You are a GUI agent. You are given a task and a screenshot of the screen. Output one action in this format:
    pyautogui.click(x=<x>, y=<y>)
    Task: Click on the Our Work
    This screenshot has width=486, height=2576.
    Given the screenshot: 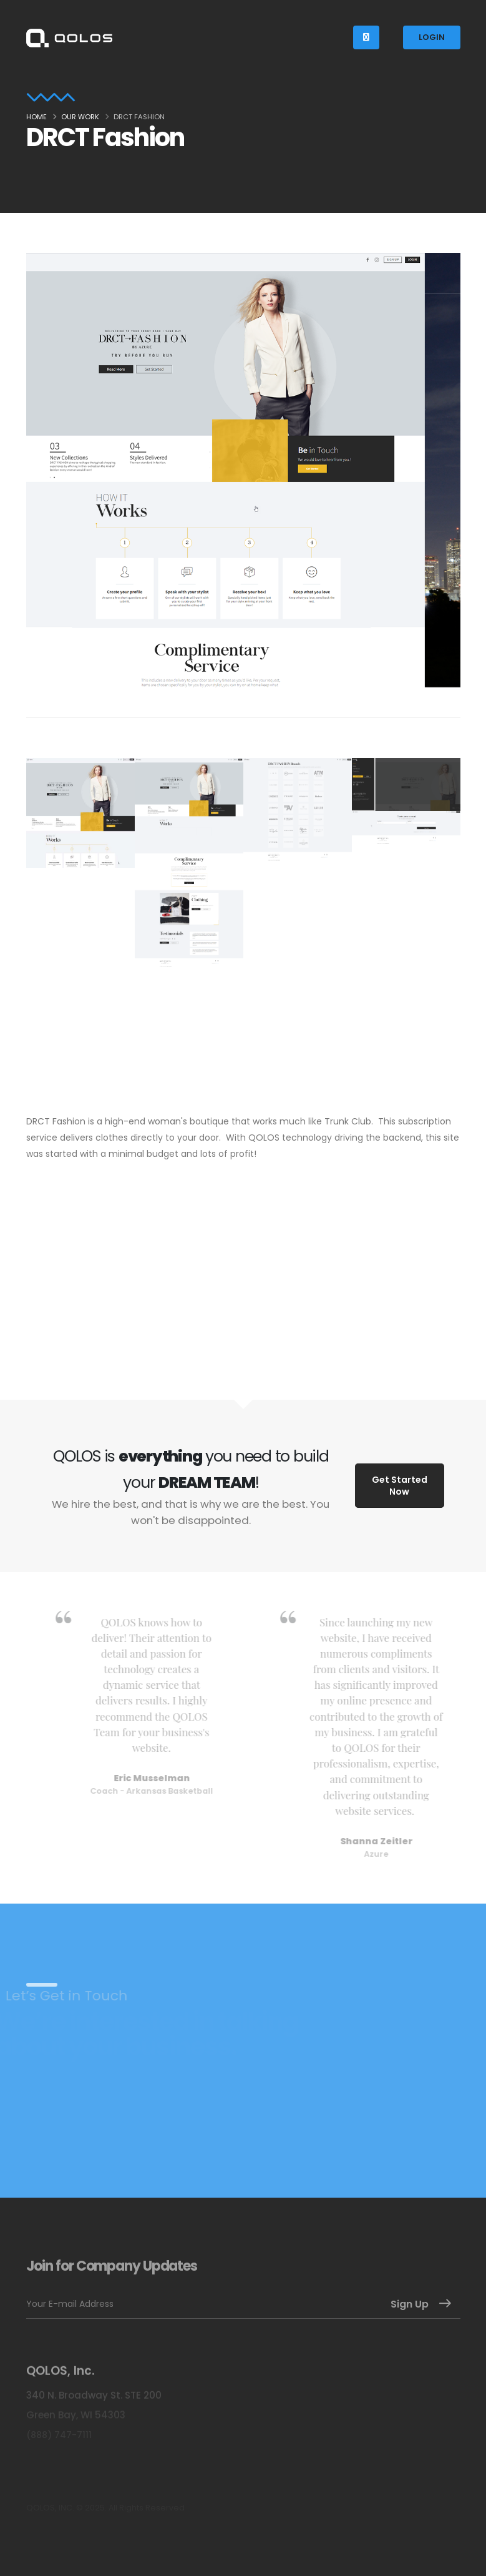 What is the action you would take?
    pyautogui.click(x=80, y=117)
    